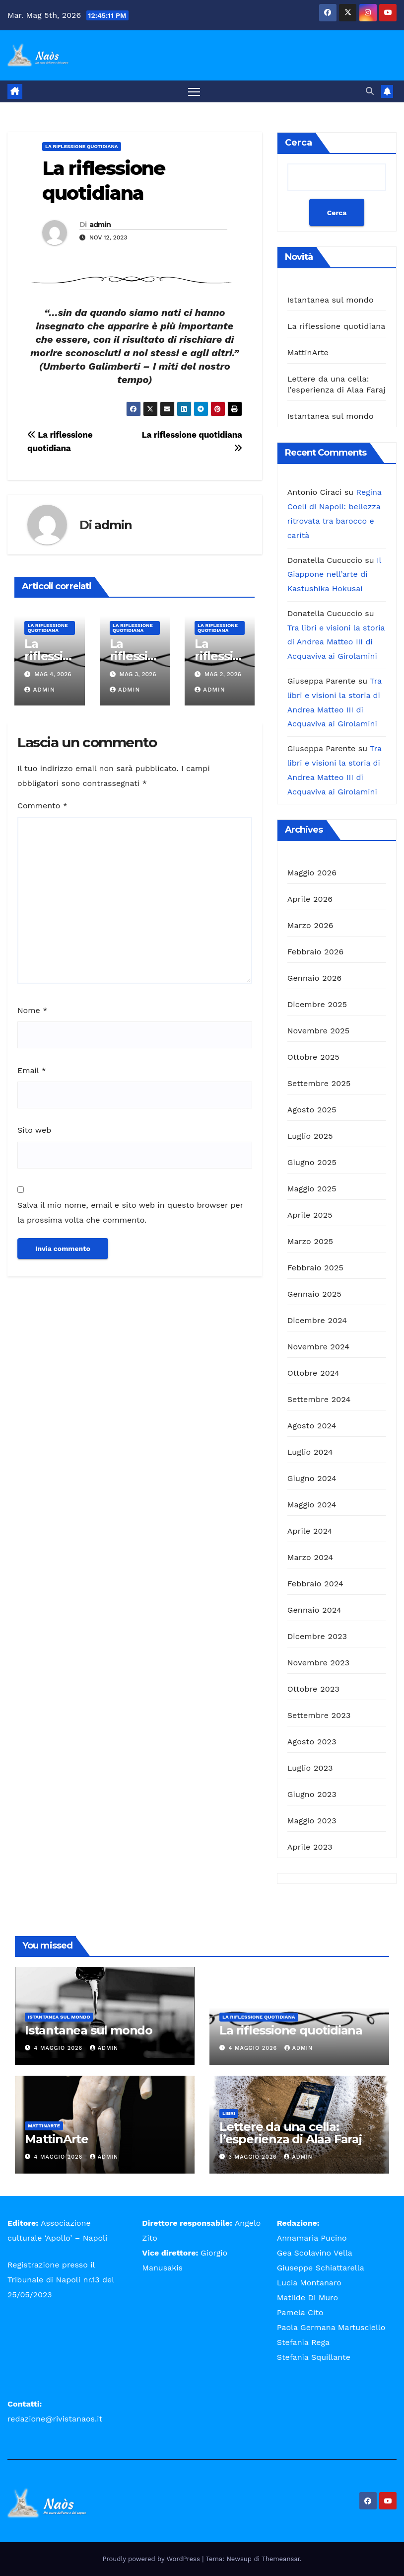  I want to click on Agosto 2025, so click(312, 1110).